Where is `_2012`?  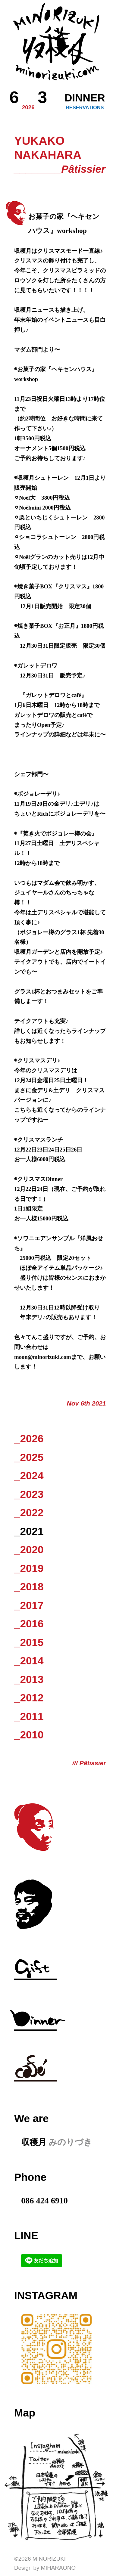 _2012 is located at coordinates (29, 1697).